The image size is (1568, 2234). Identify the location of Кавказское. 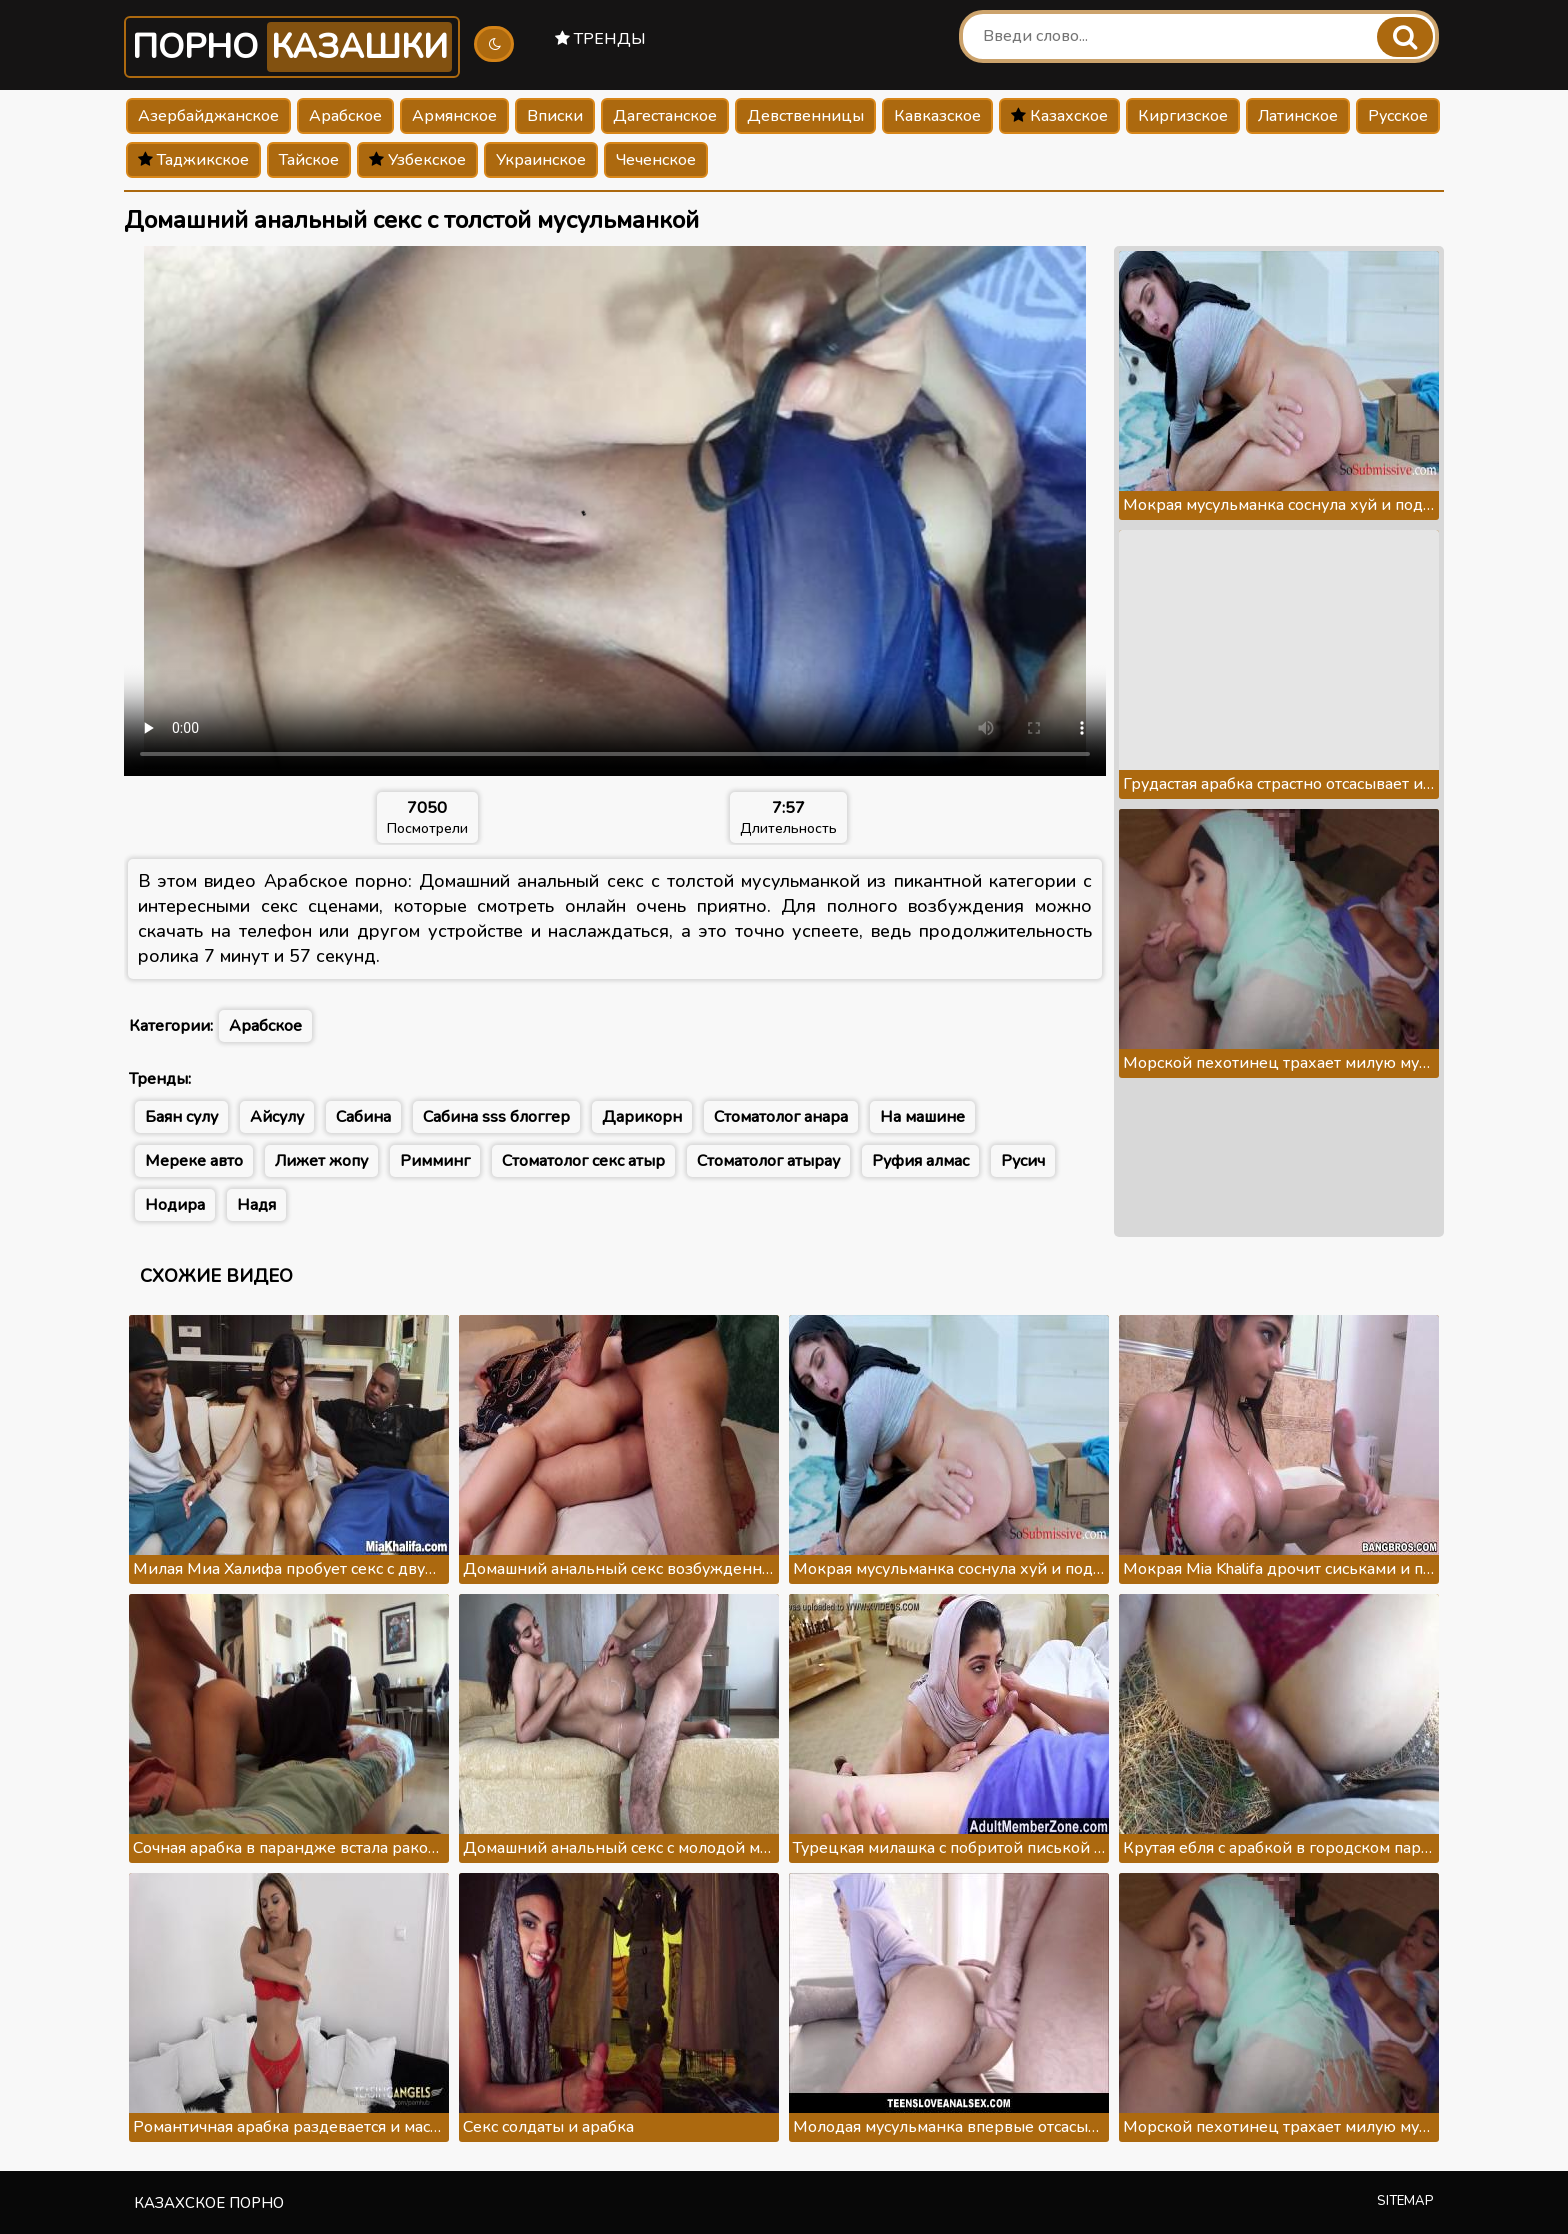
(937, 116).